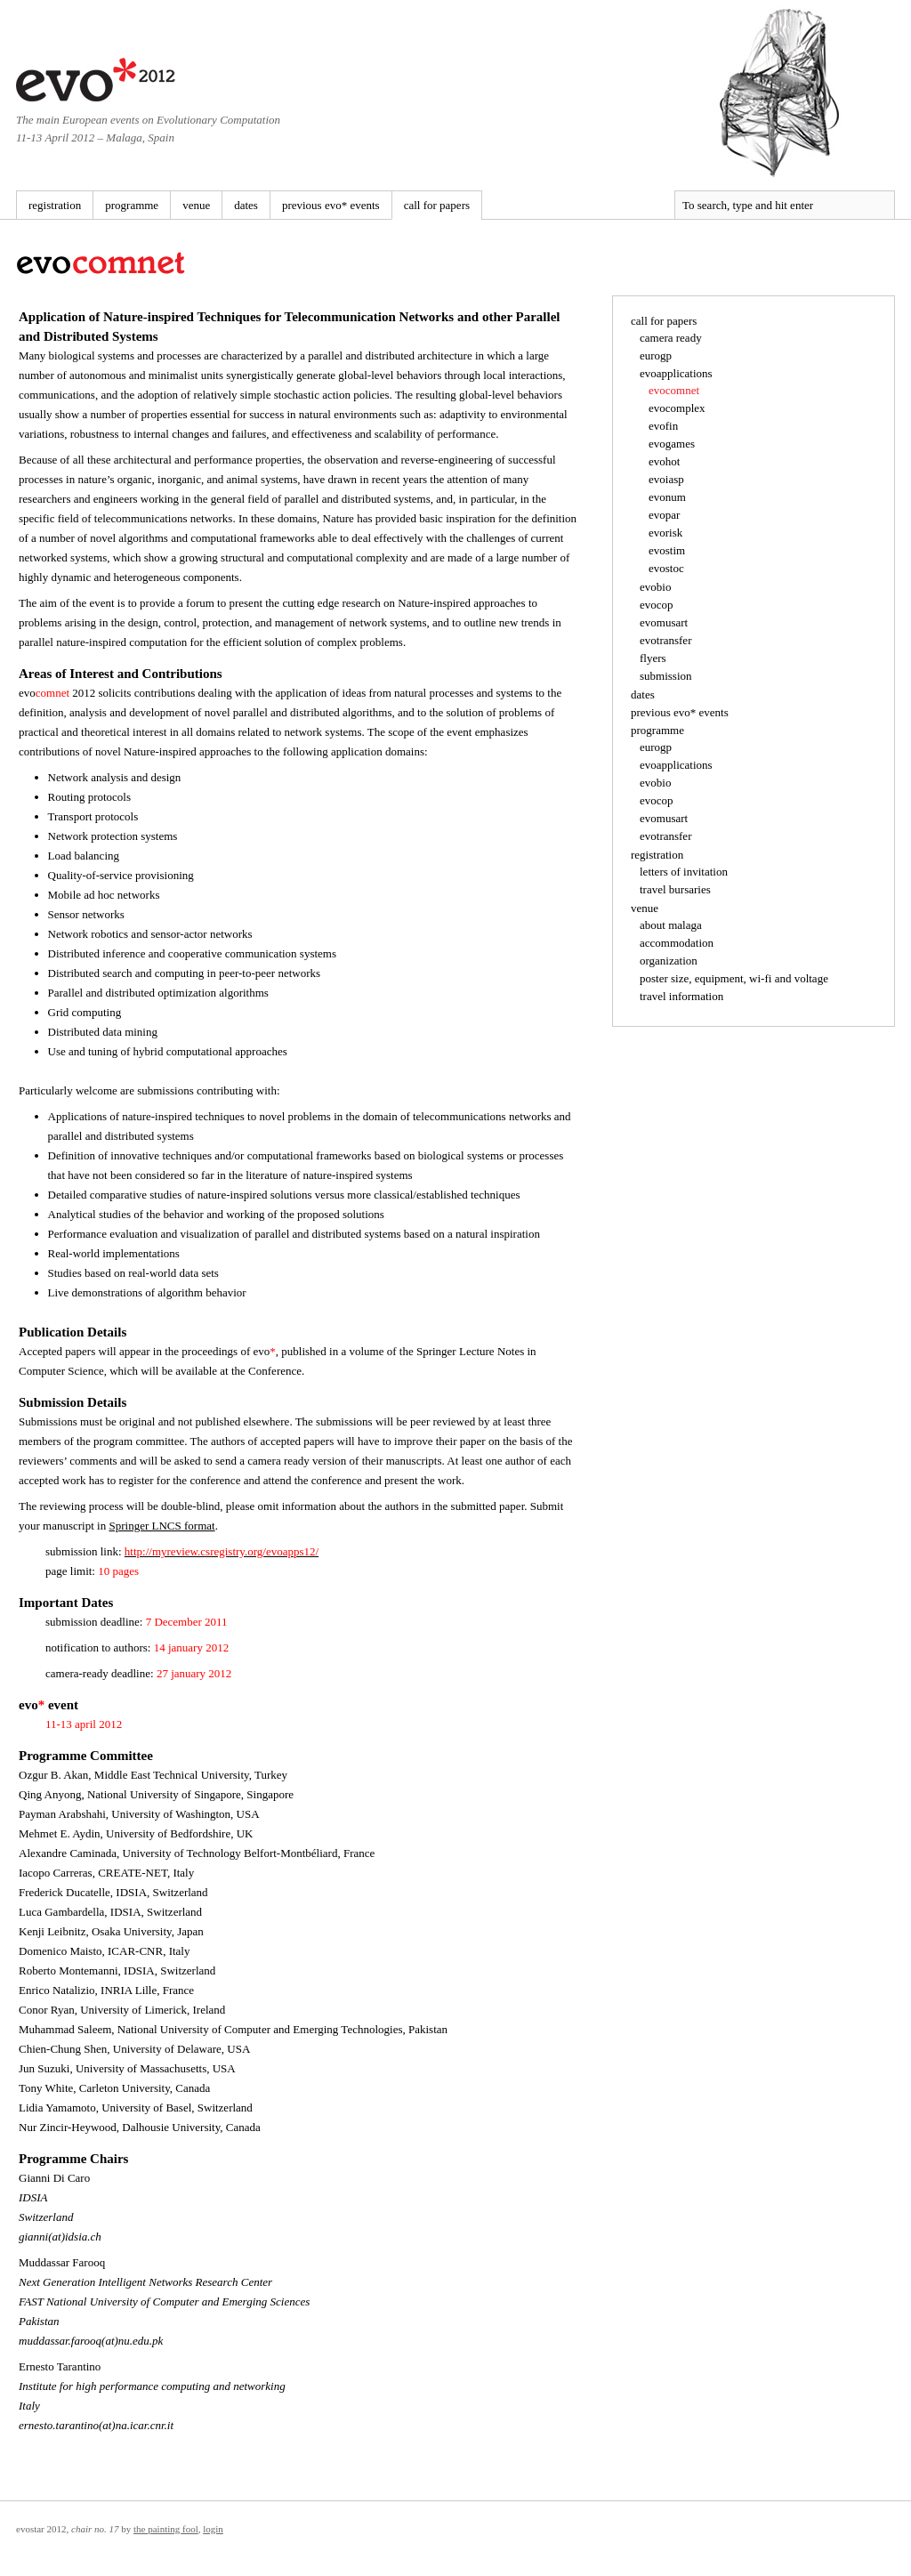  Describe the element at coordinates (676, 942) in the screenshot. I see `accommodation` at that location.